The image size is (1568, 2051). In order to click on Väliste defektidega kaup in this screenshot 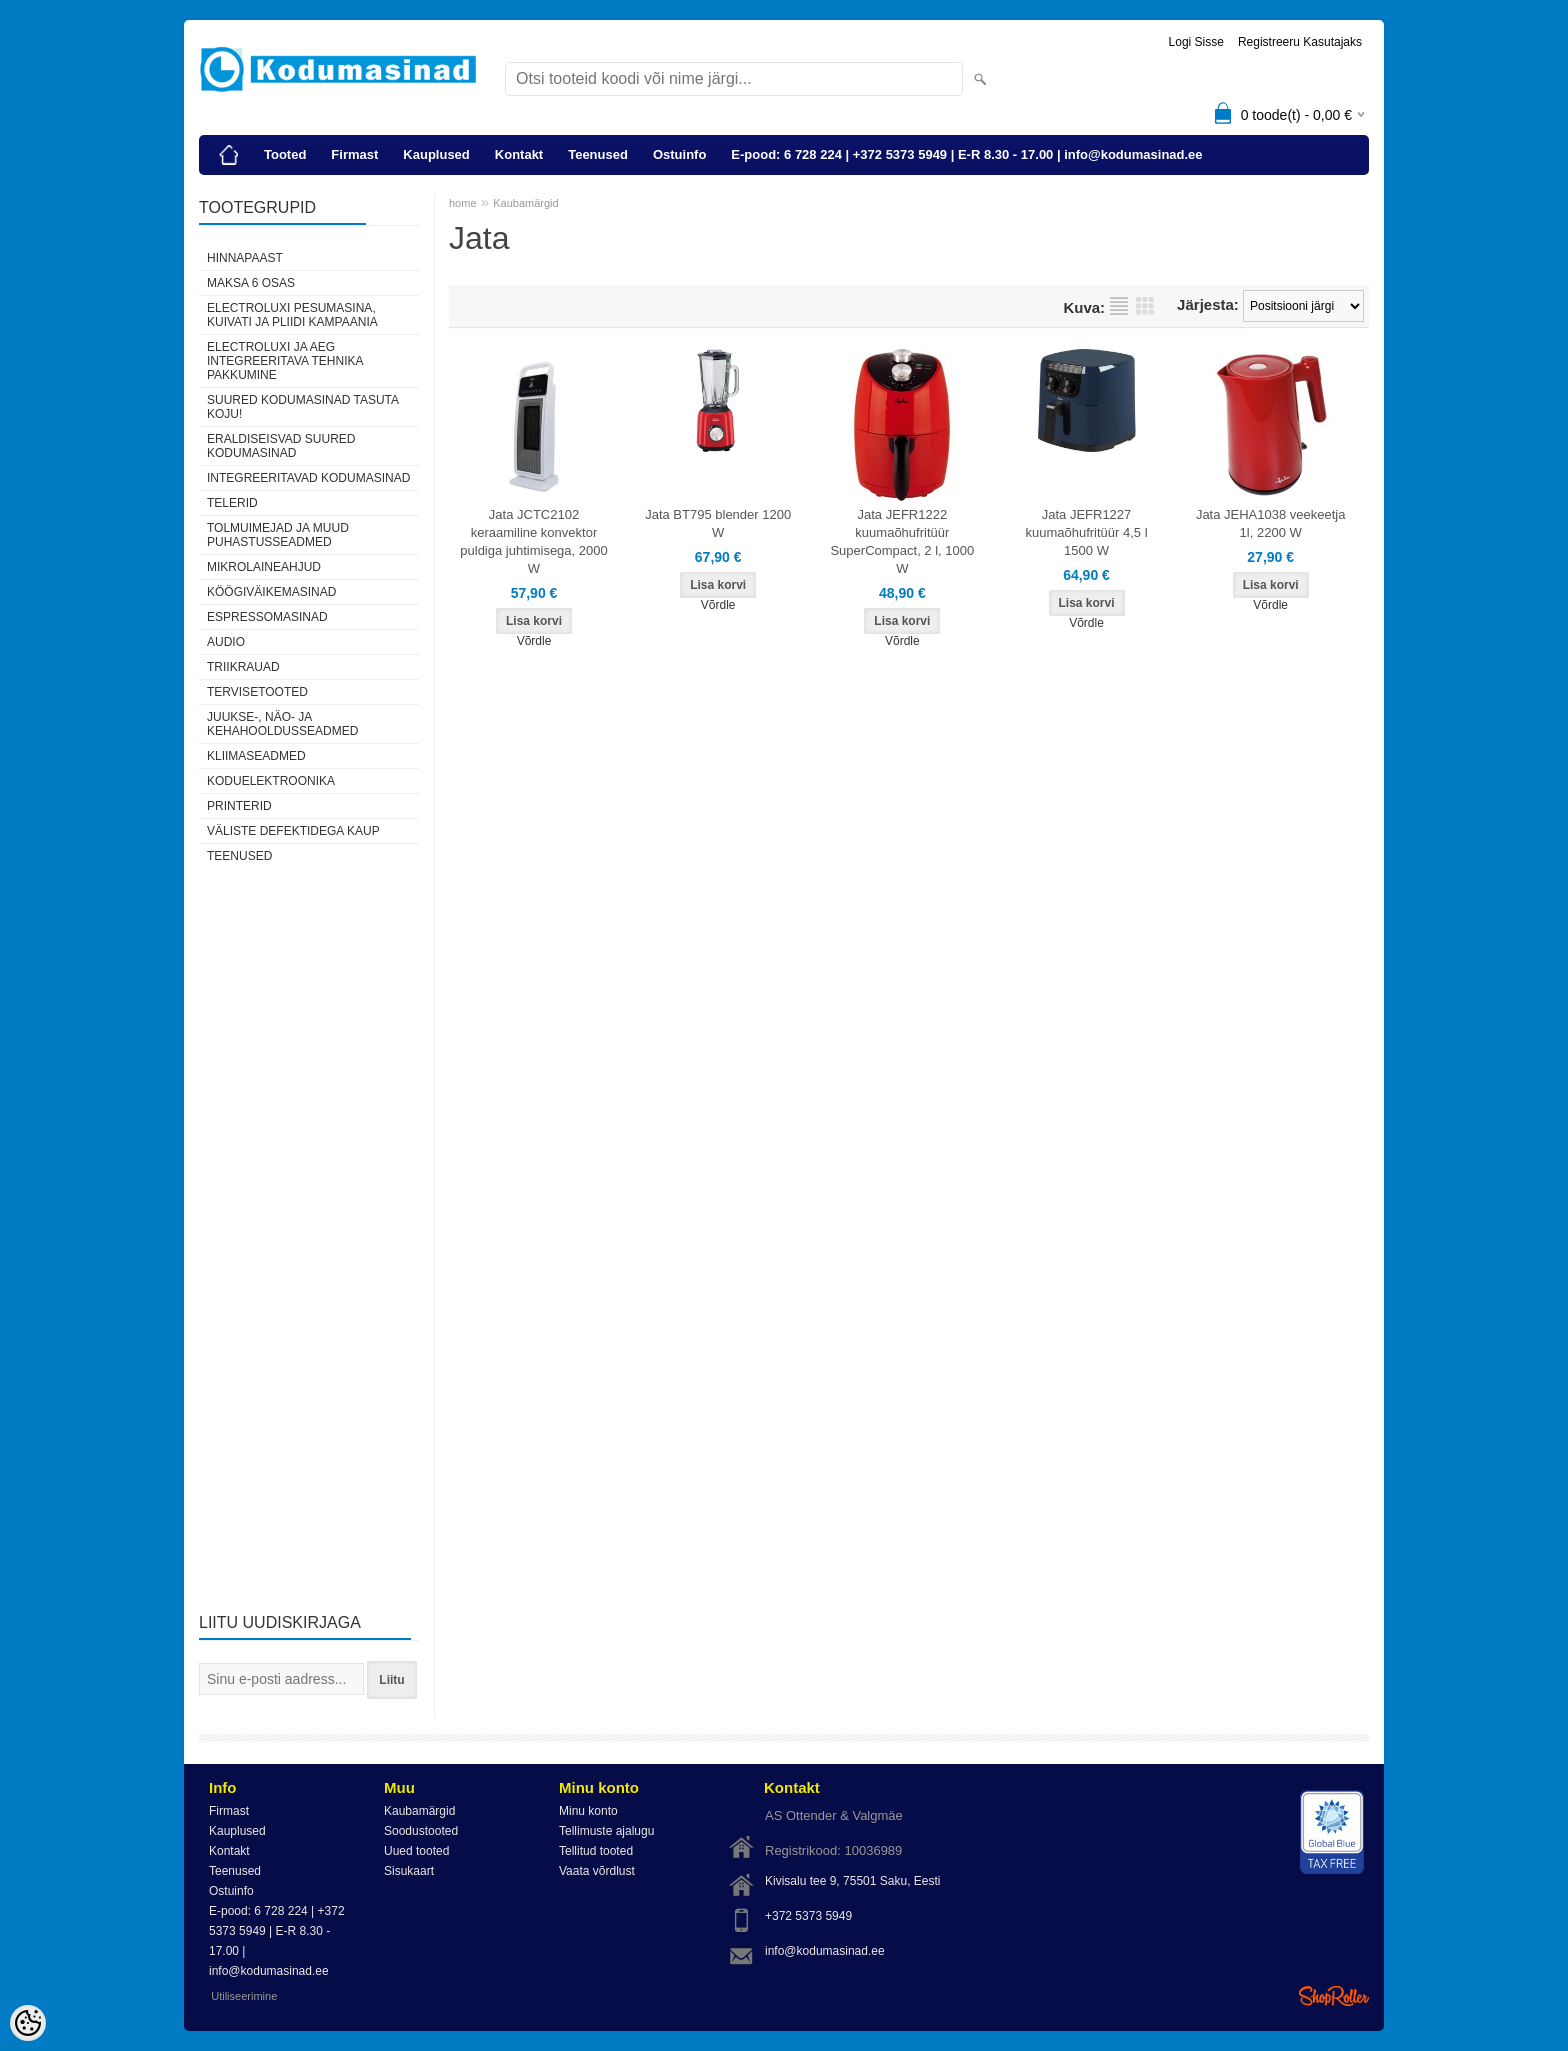, I will do `click(293, 831)`.